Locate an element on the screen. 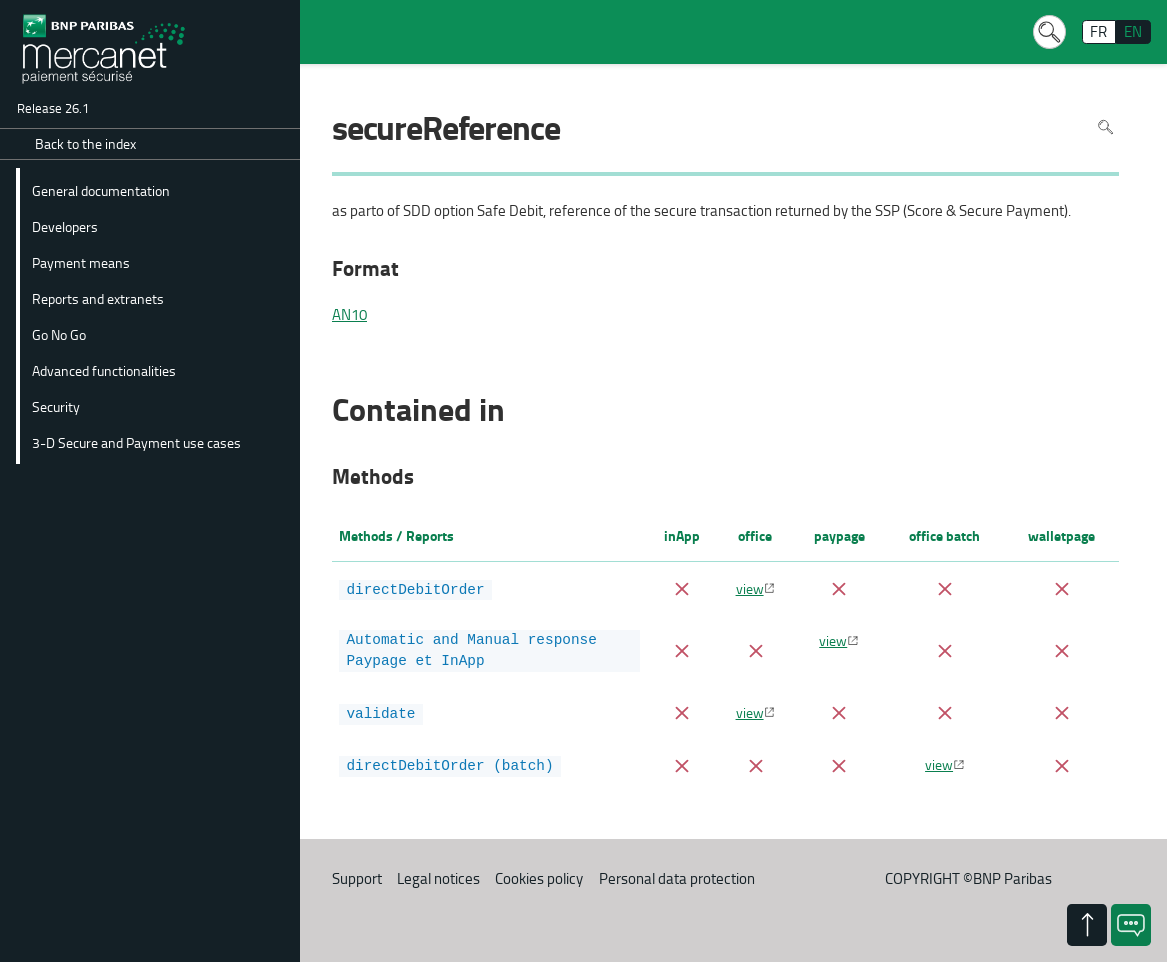 The height and width of the screenshot is (962, 1167). Payment means is located at coordinates (81, 262).